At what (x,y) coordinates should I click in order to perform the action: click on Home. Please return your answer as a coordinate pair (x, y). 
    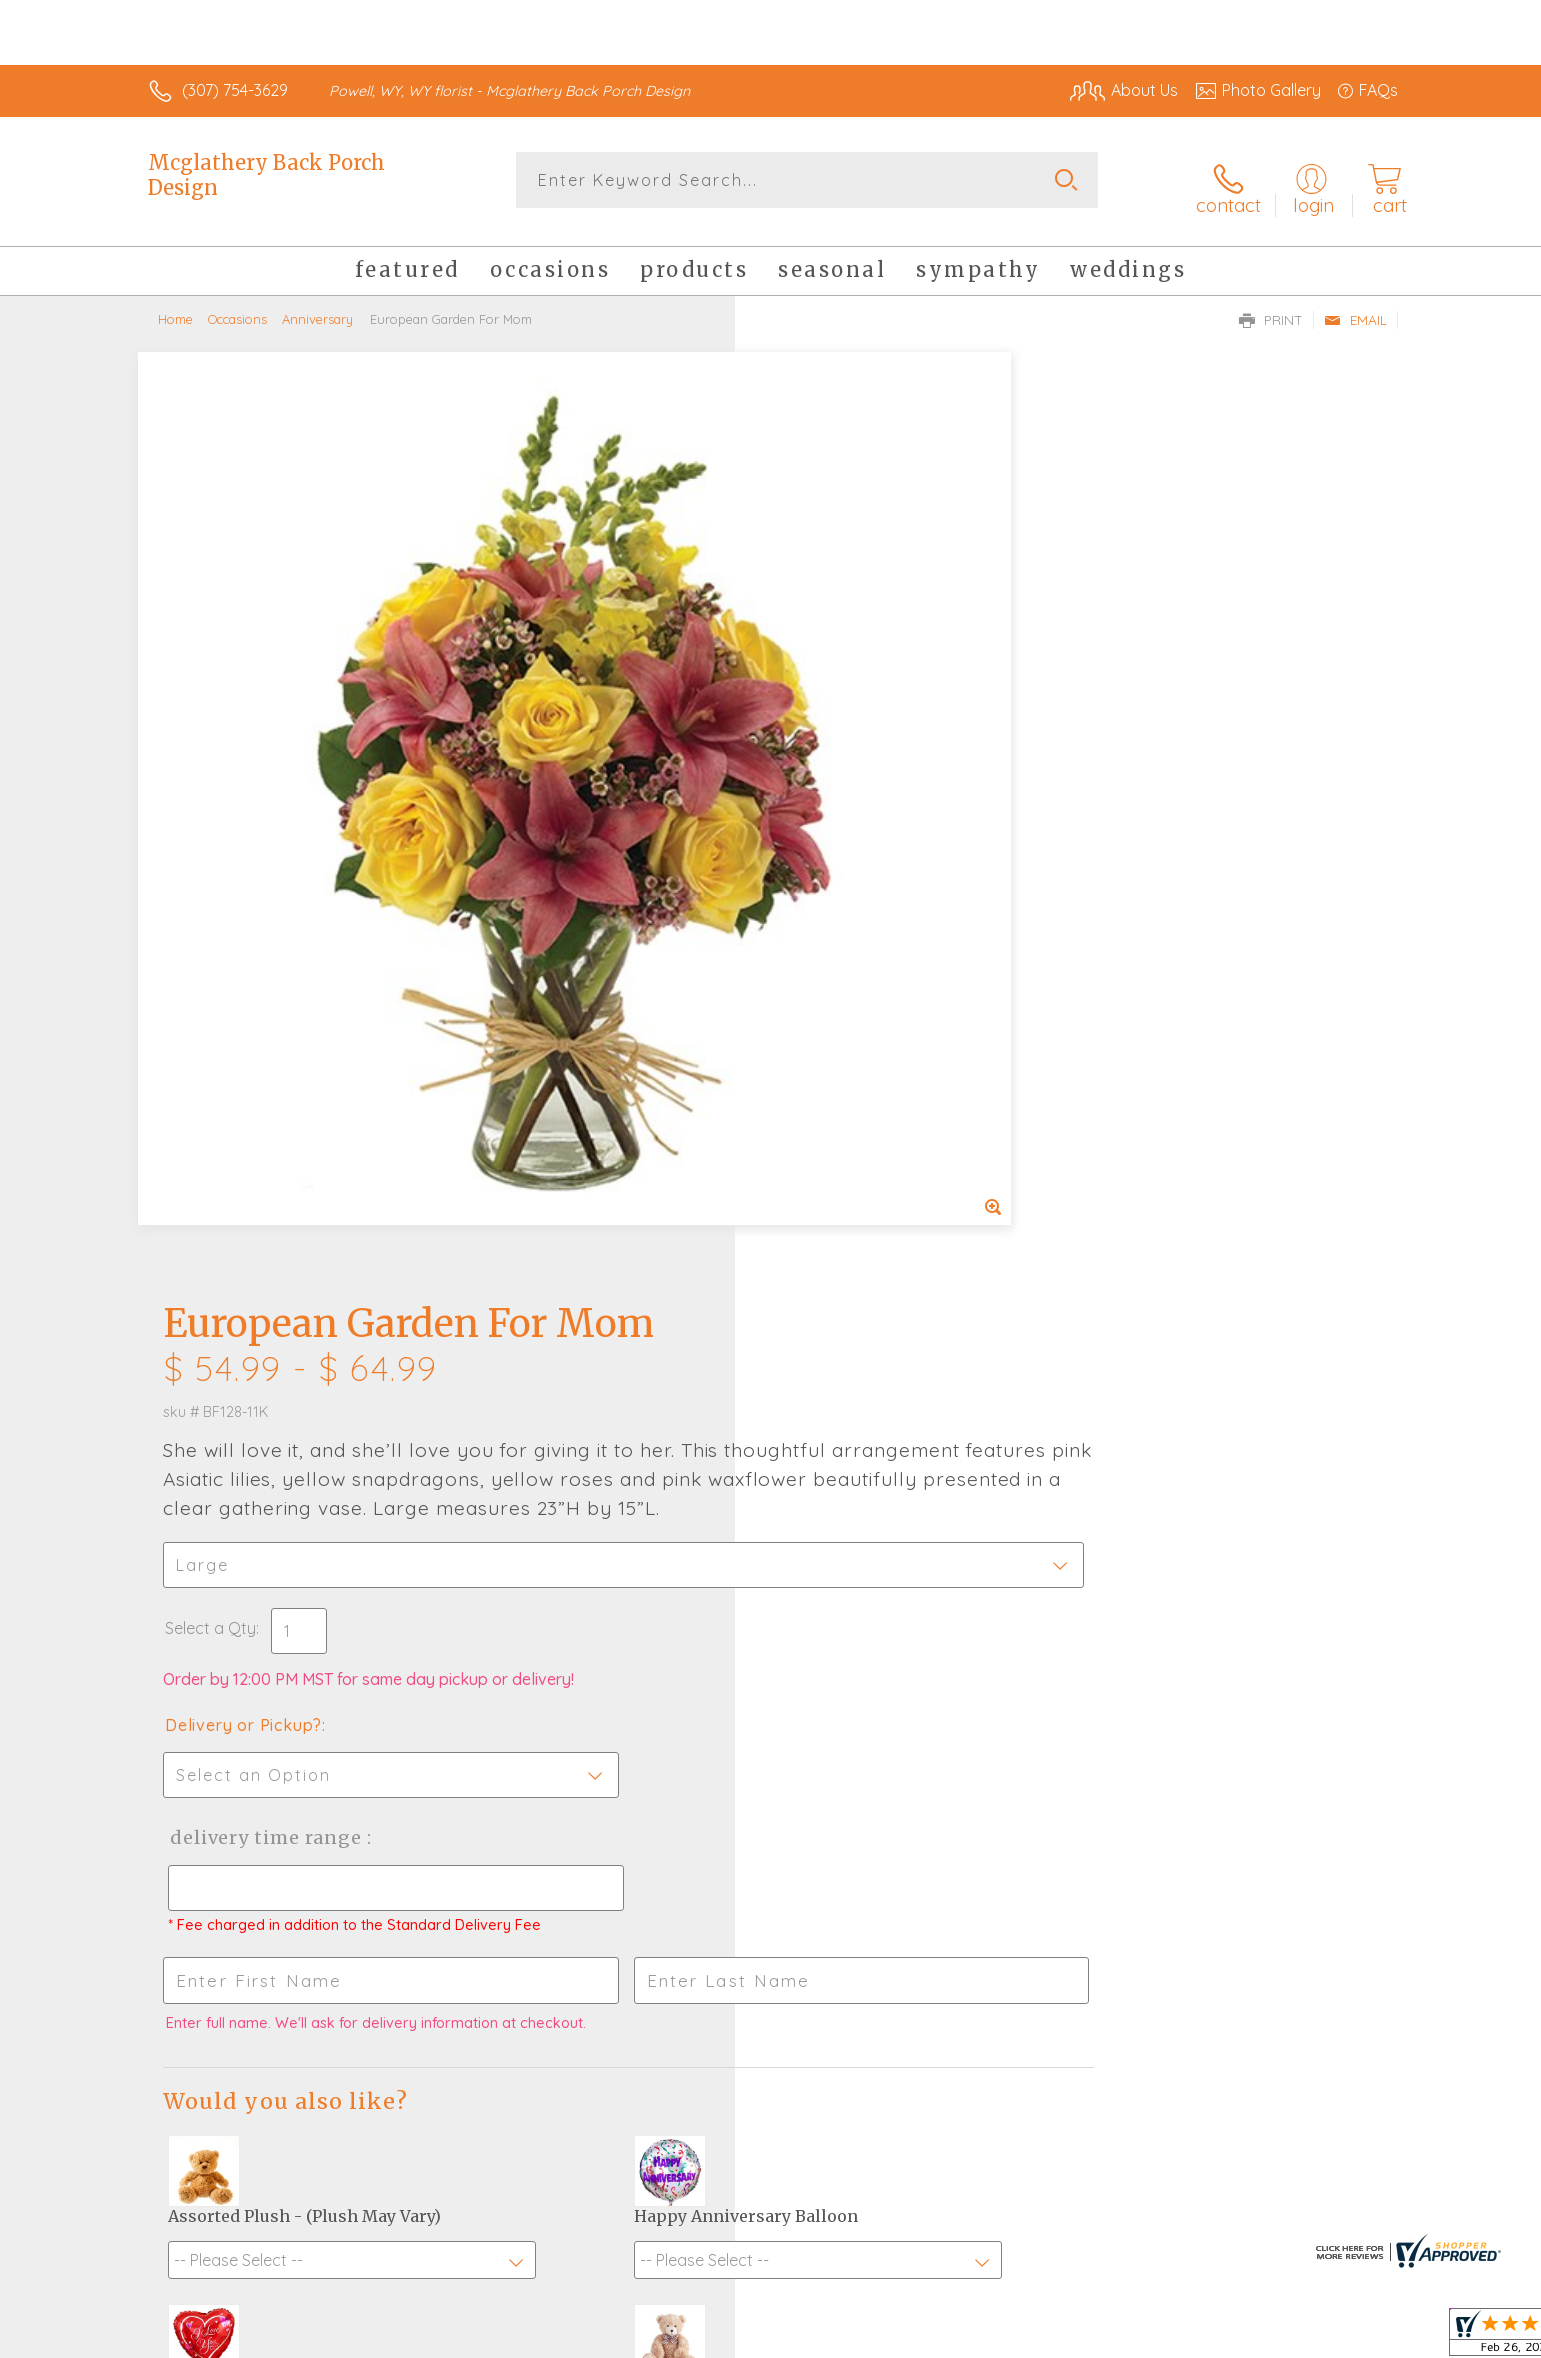
    Looking at the image, I should click on (175, 305).